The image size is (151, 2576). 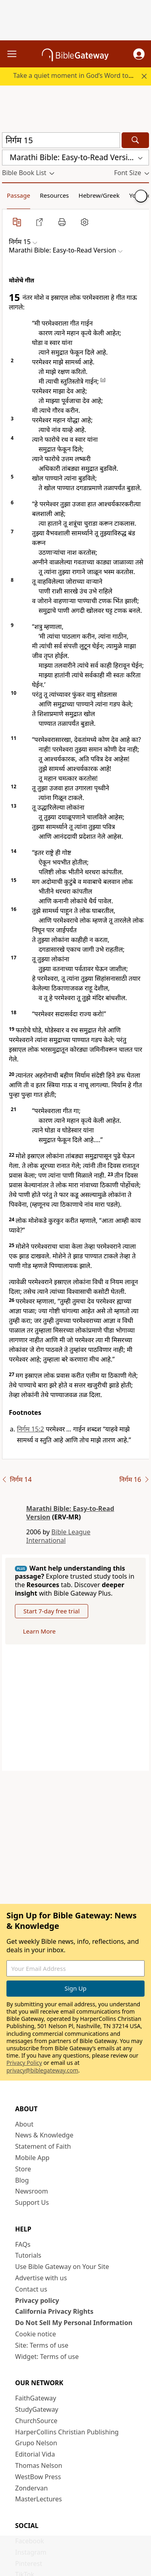 What do you see at coordinates (44, 2135) in the screenshot?
I see `News & Knowledge` at bounding box center [44, 2135].